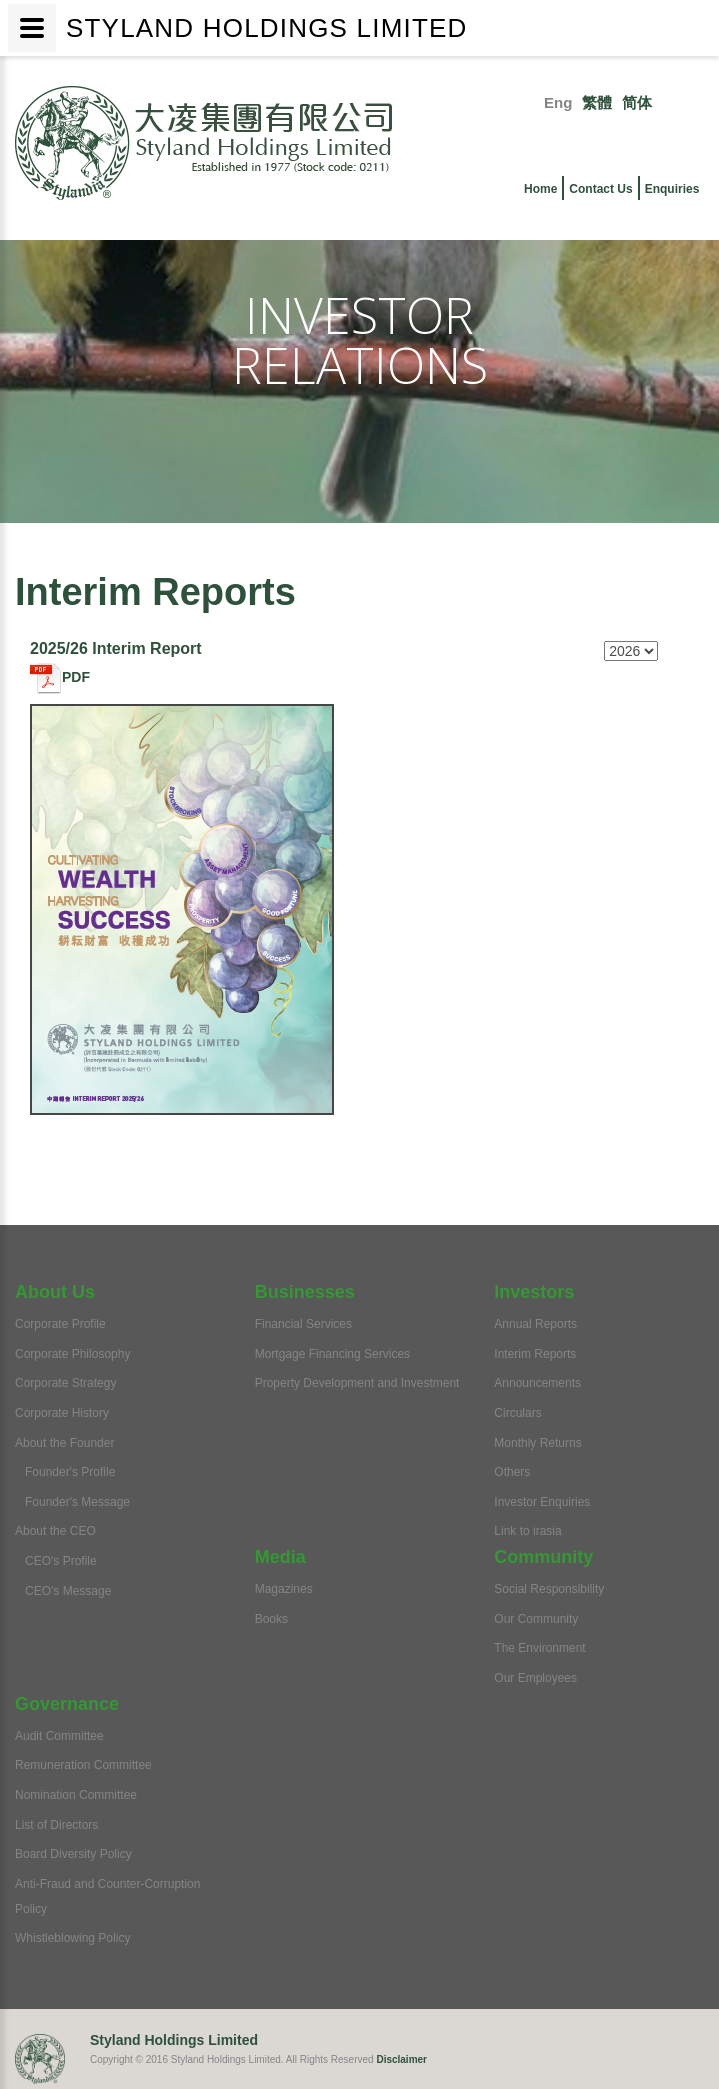 The width and height of the screenshot is (719, 2089). I want to click on Corporate Philosophy, so click(72, 1354).